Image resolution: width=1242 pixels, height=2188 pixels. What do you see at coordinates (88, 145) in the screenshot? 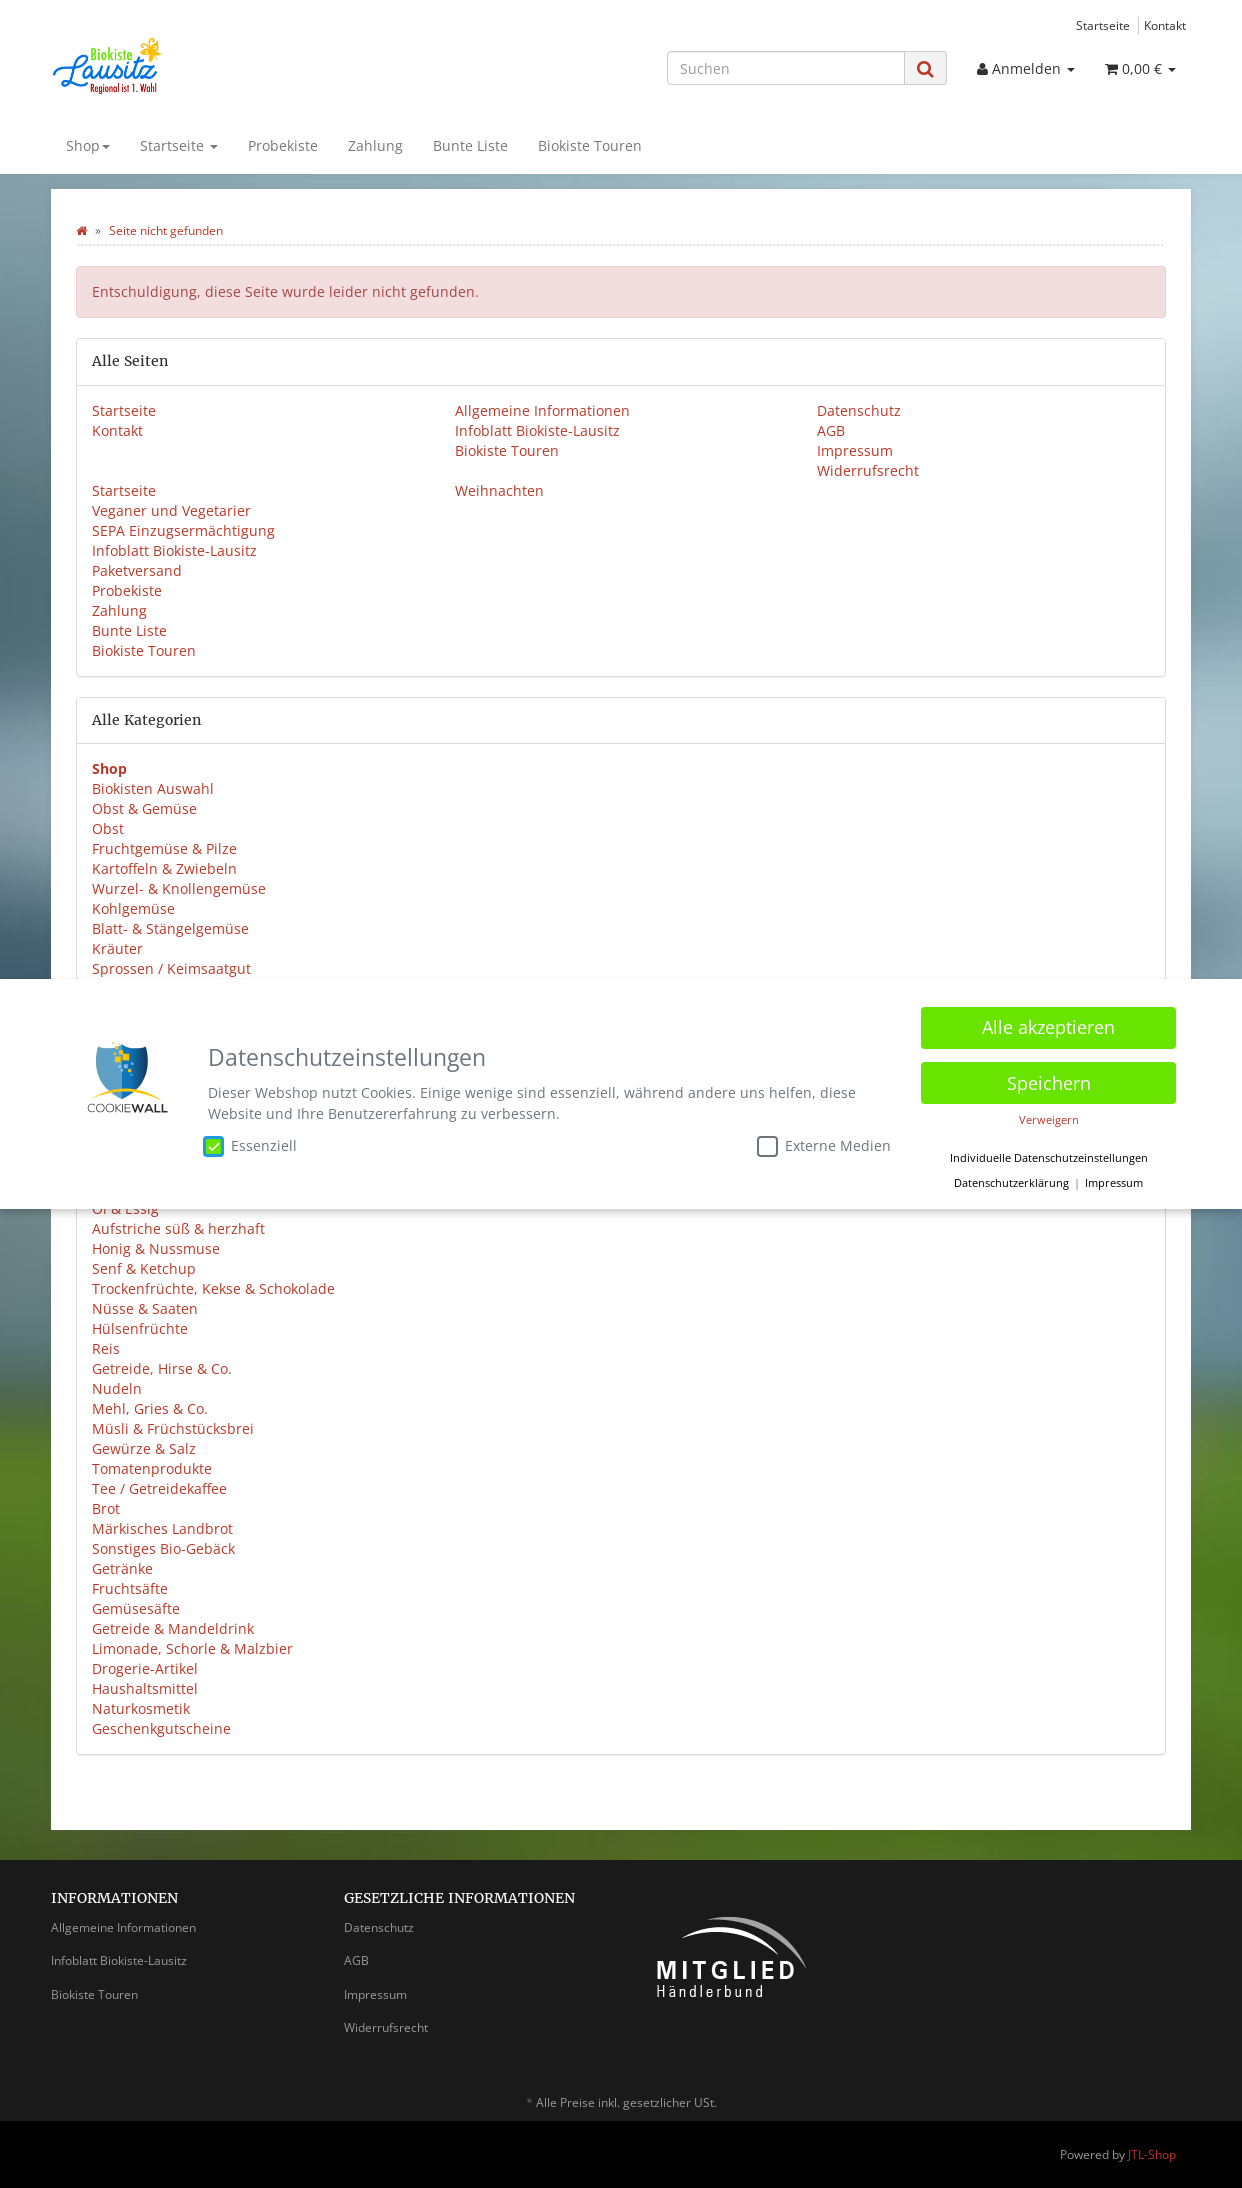
I see `Shop` at bounding box center [88, 145].